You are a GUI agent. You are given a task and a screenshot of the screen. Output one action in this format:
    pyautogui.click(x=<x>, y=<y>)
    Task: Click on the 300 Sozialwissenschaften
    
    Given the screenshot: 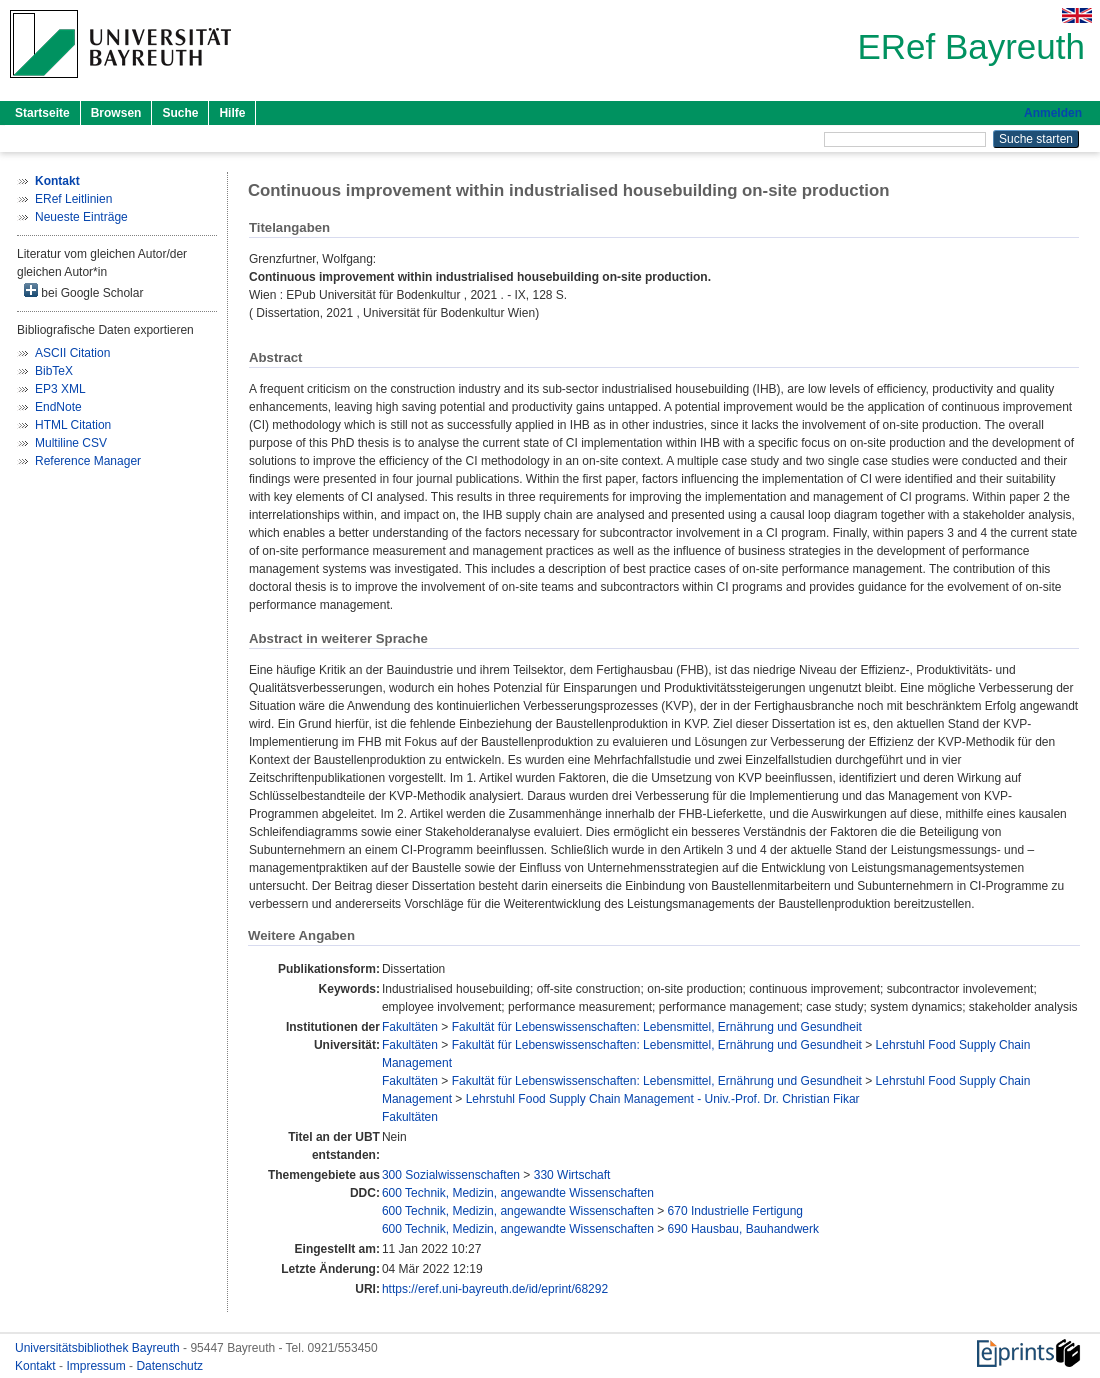 What is the action you would take?
    pyautogui.click(x=451, y=1175)
    